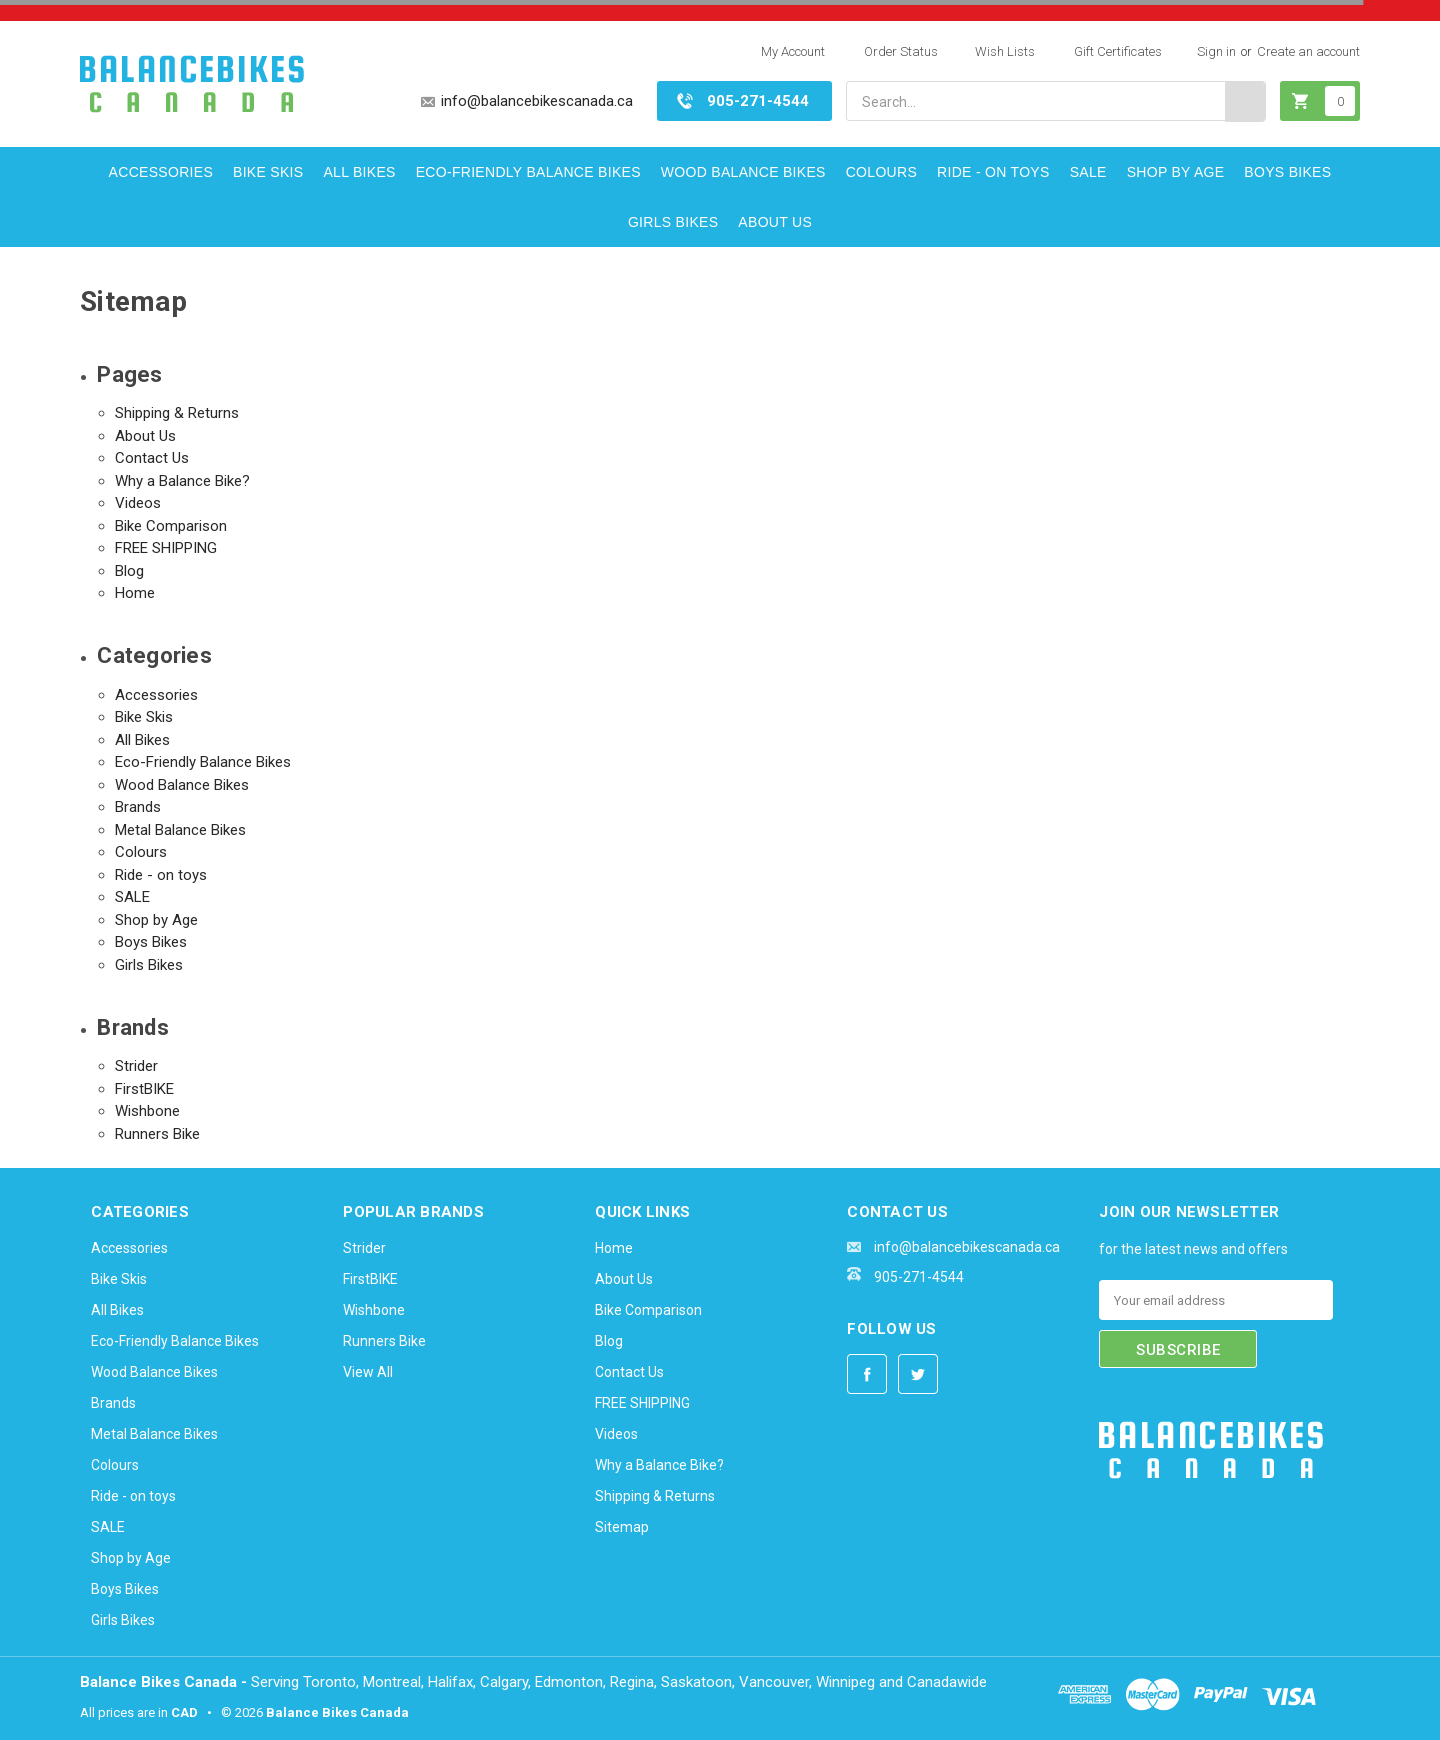 The height and width of the screenshot is (1740, 1440). I want to click on Order Status, so click(901, 51).